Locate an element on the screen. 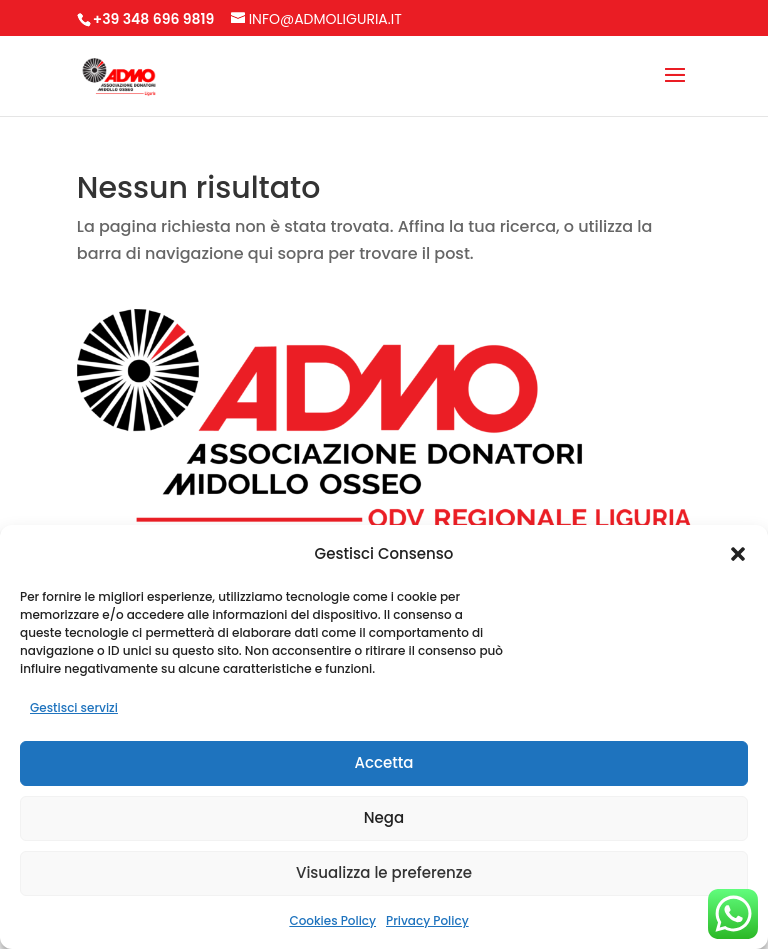 This screenshot has height=949, width=768. Privacy Policy is located at coordinates (427, 920).